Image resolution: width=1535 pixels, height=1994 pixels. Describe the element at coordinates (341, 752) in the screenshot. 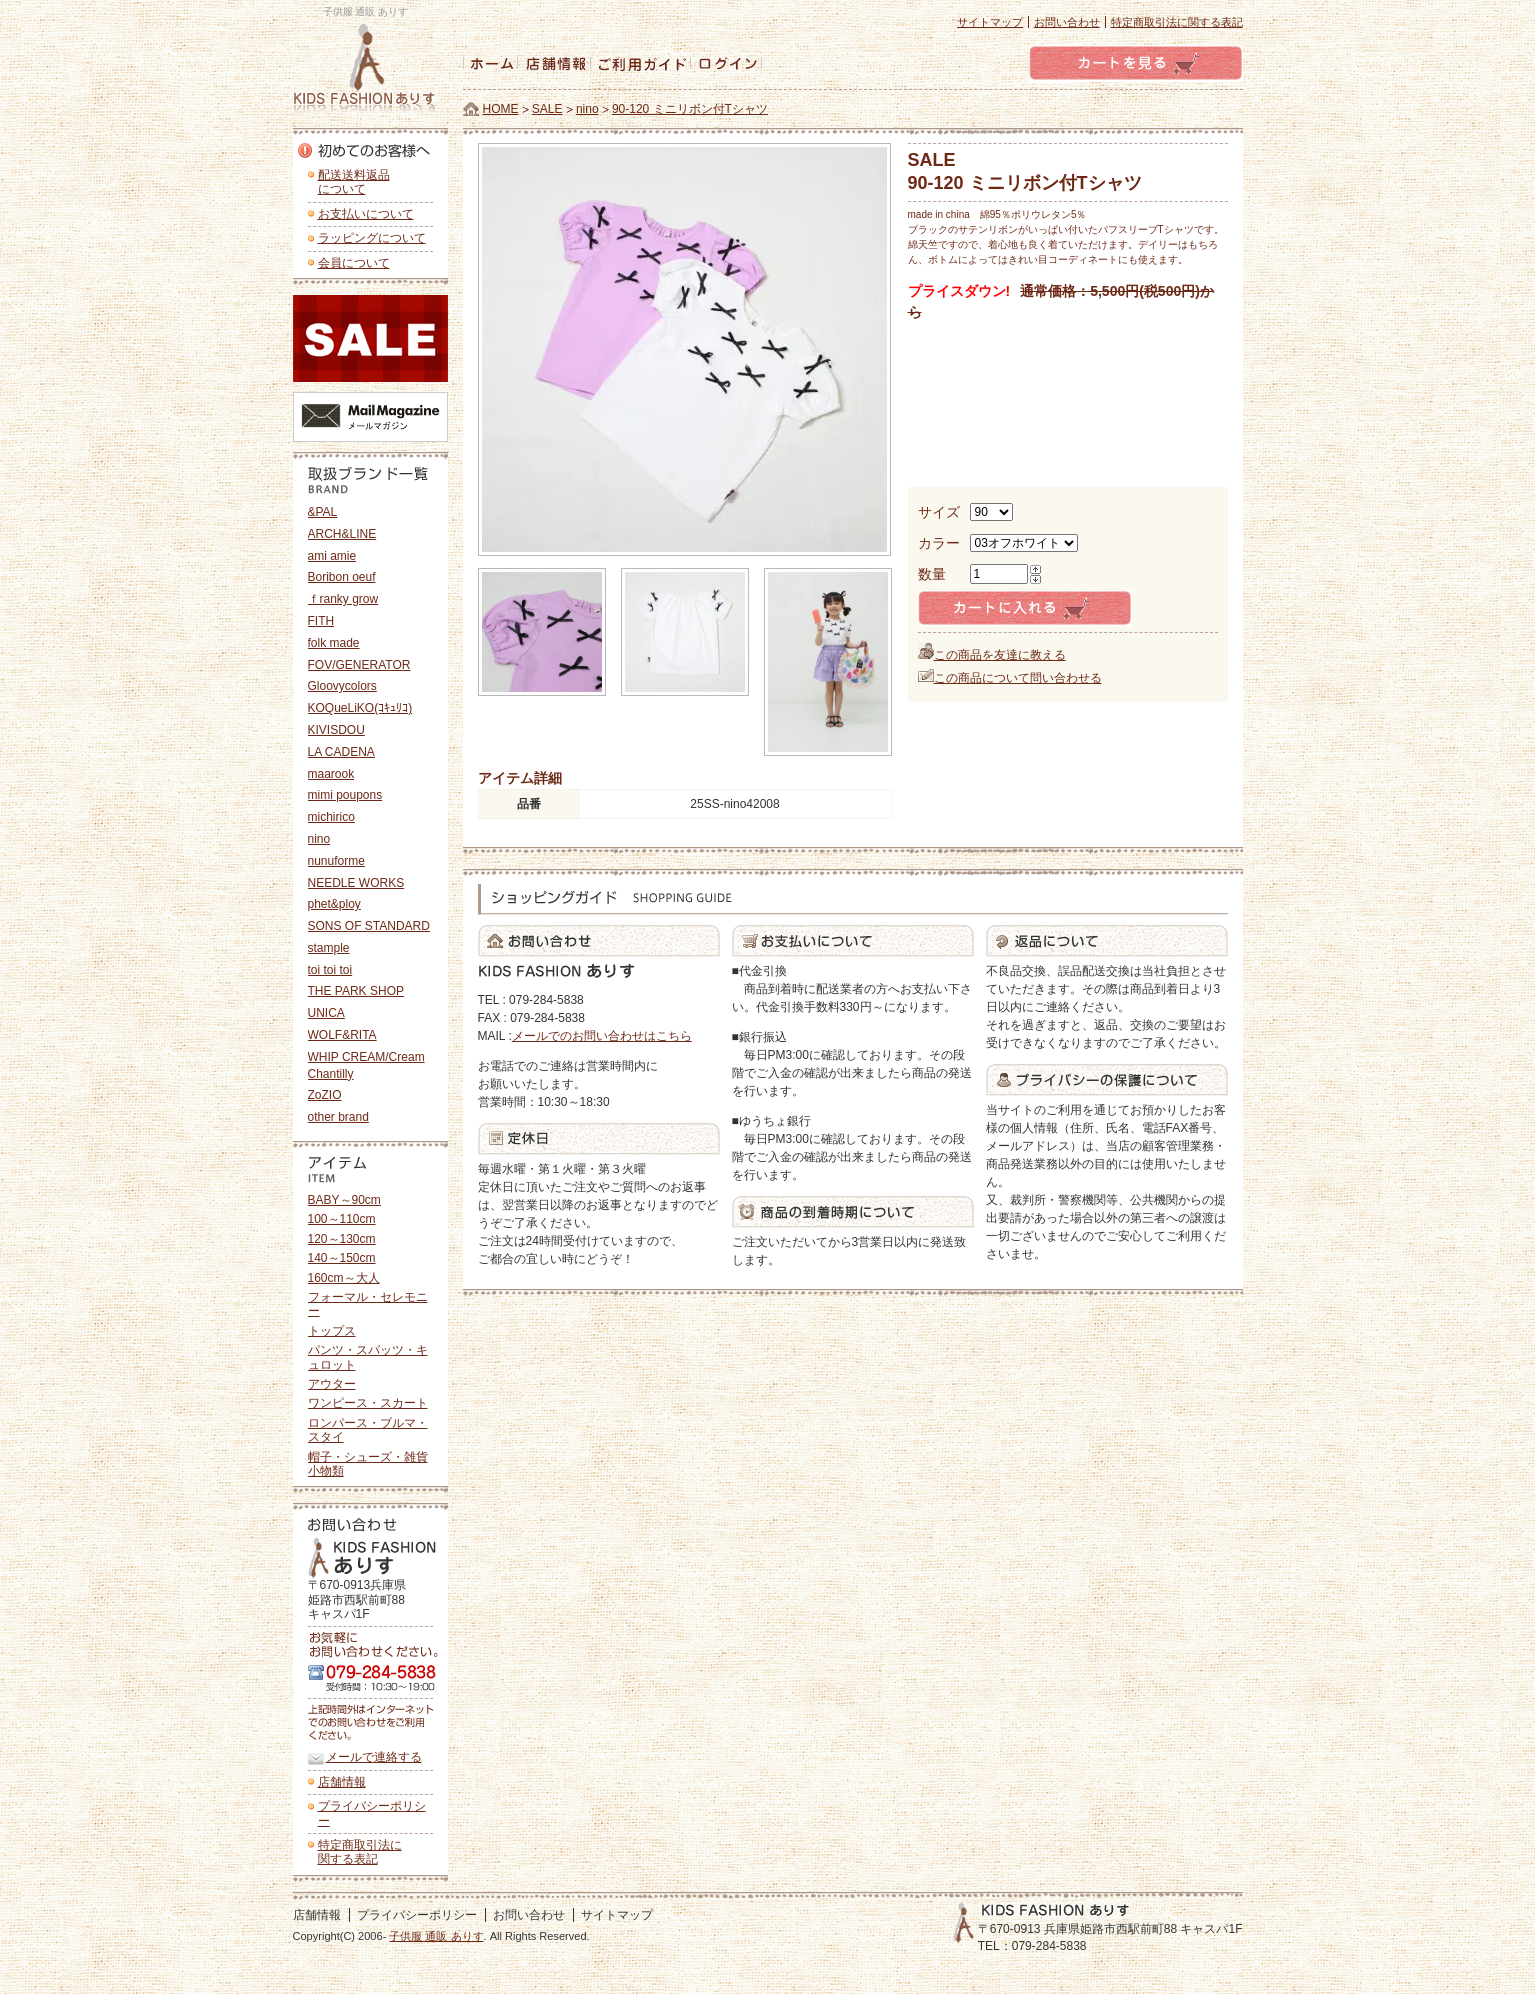

I see `LA CADENA` at that location.